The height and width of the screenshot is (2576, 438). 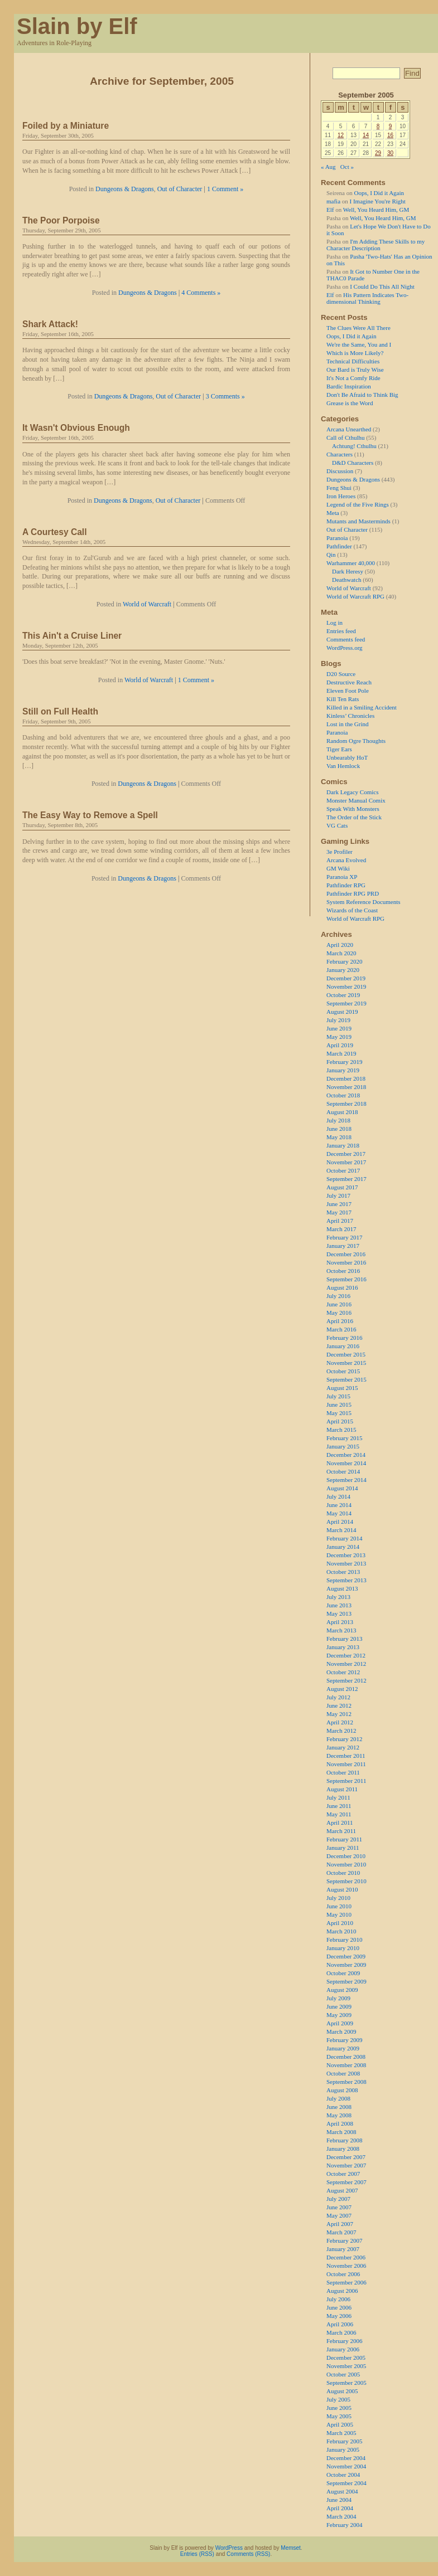 I want to click on June 2017, so click(x=339, y=1203).